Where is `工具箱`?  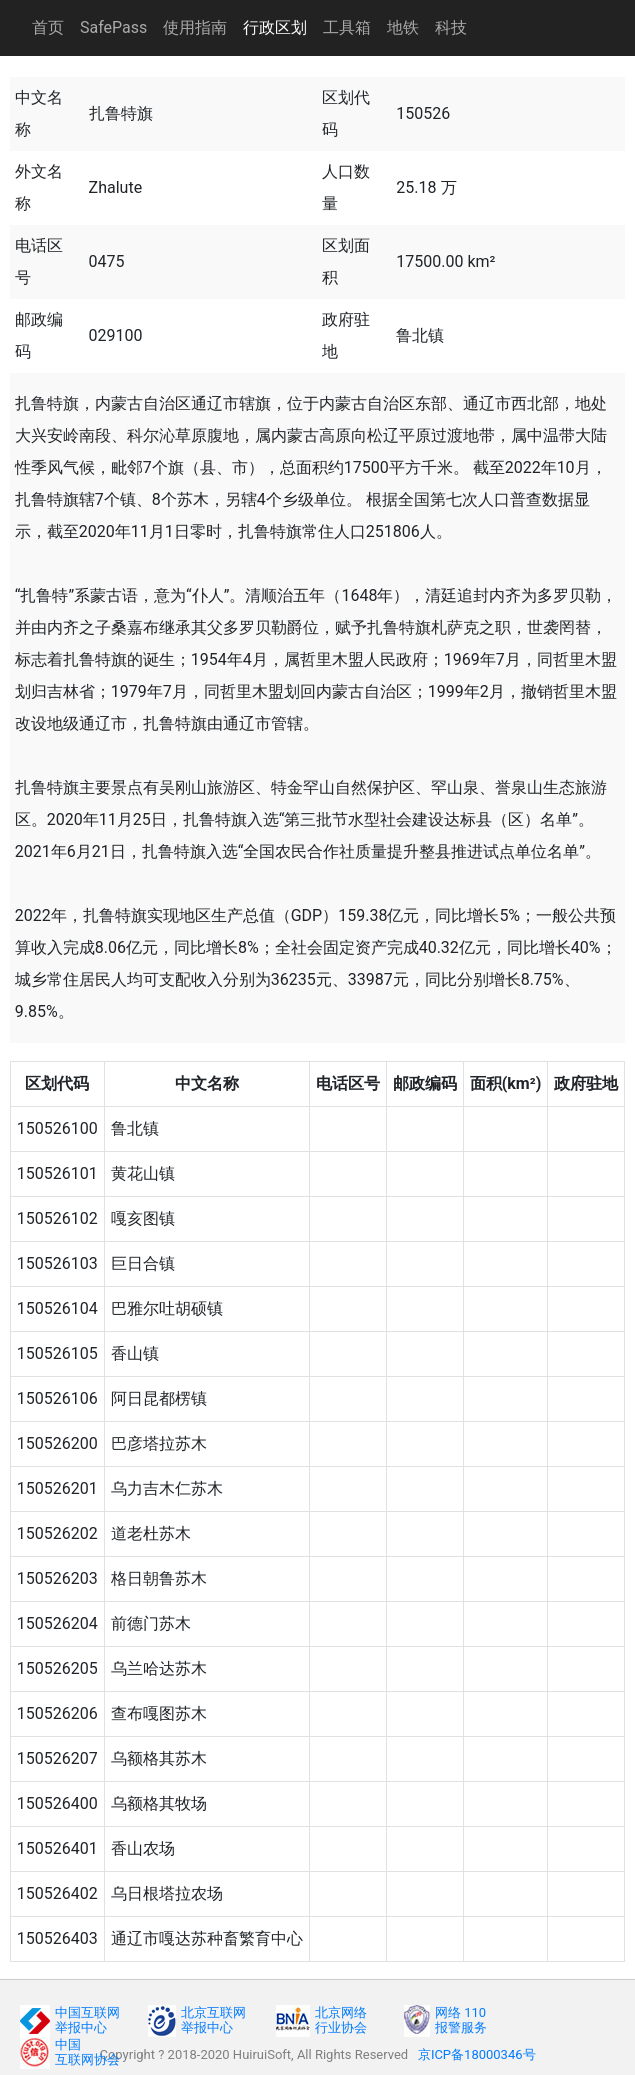 工具箱 is located at coordinates (347, 27).